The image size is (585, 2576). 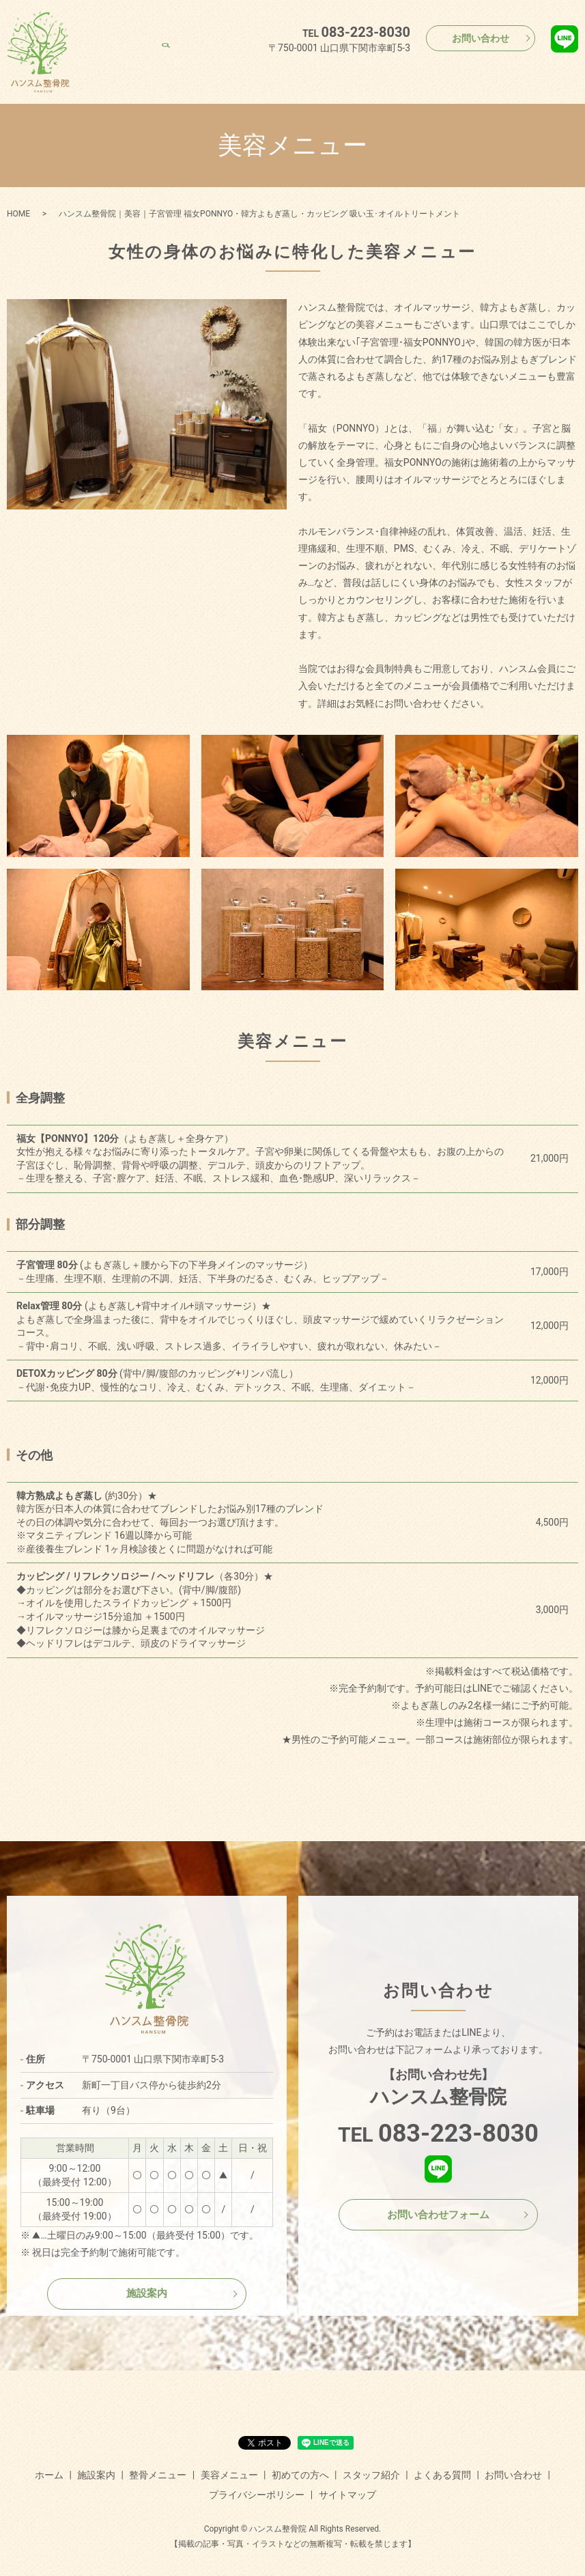 I want to click on 施設案内, so click(x=199, y=73).